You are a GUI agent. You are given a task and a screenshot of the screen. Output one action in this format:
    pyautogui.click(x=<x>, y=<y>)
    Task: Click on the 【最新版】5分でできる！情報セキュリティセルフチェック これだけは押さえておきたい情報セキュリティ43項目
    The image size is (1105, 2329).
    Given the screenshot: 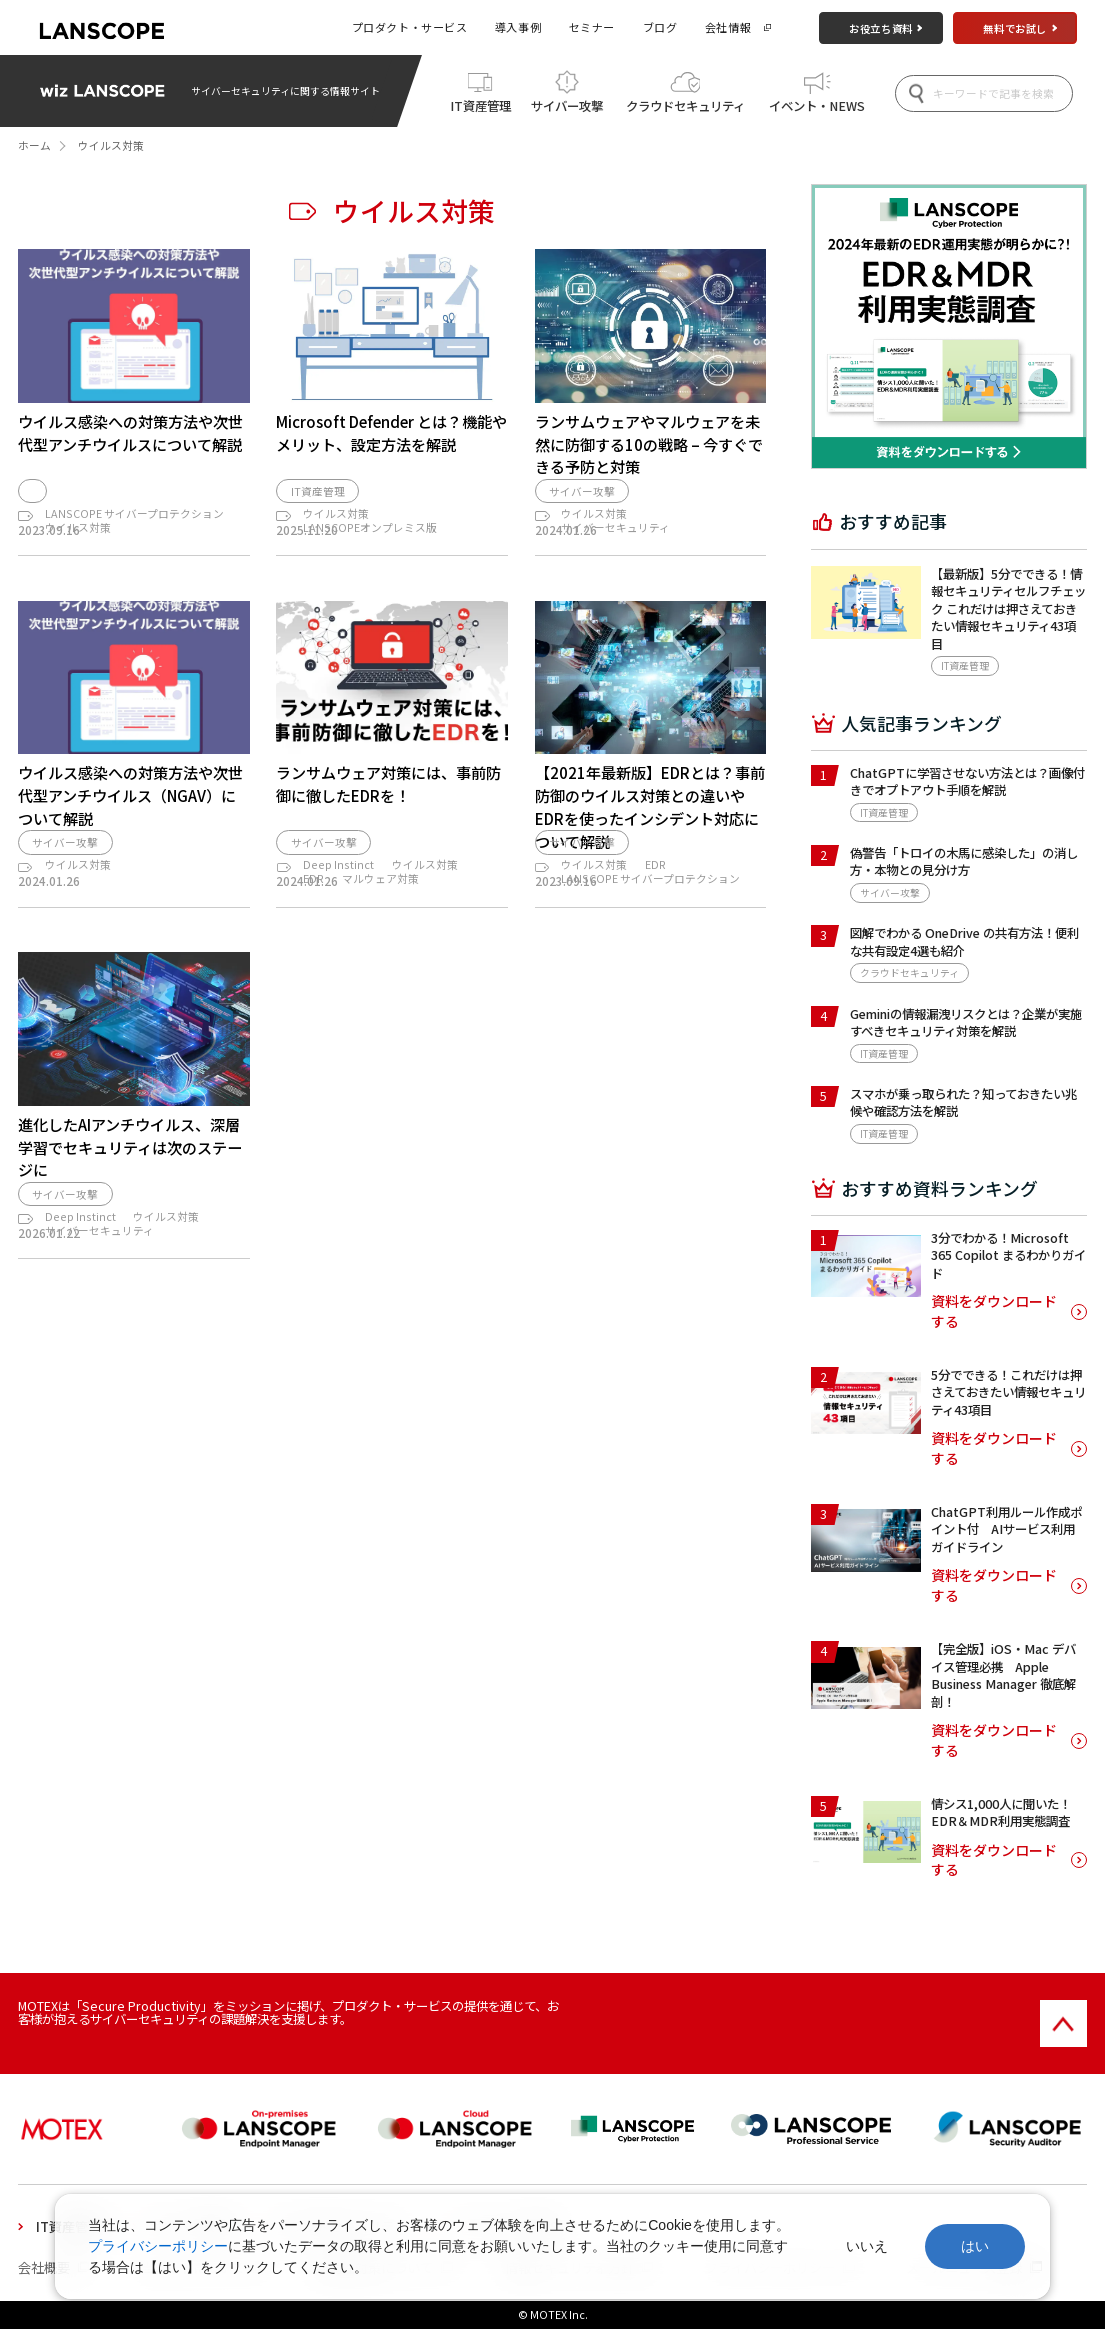 What is the action you would take?
    pyautogui.click(x=1008, y=609)
    